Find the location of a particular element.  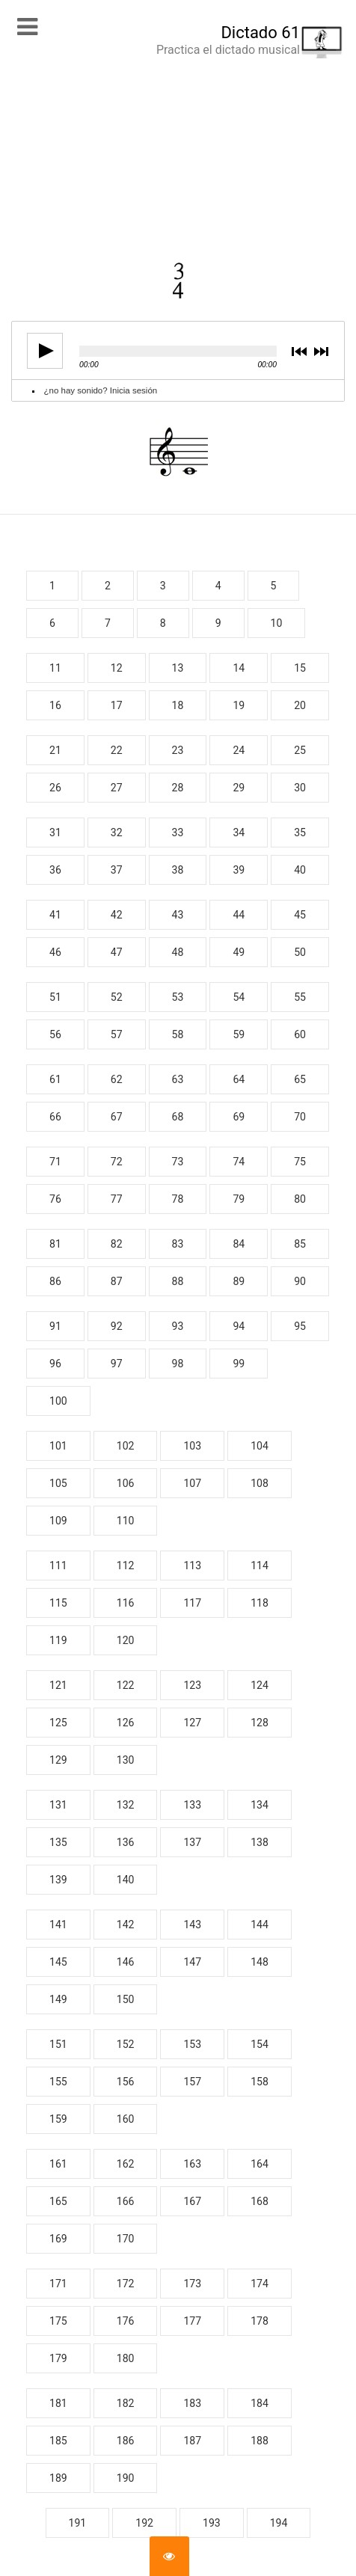

22 is located at coordinates (117, 750).